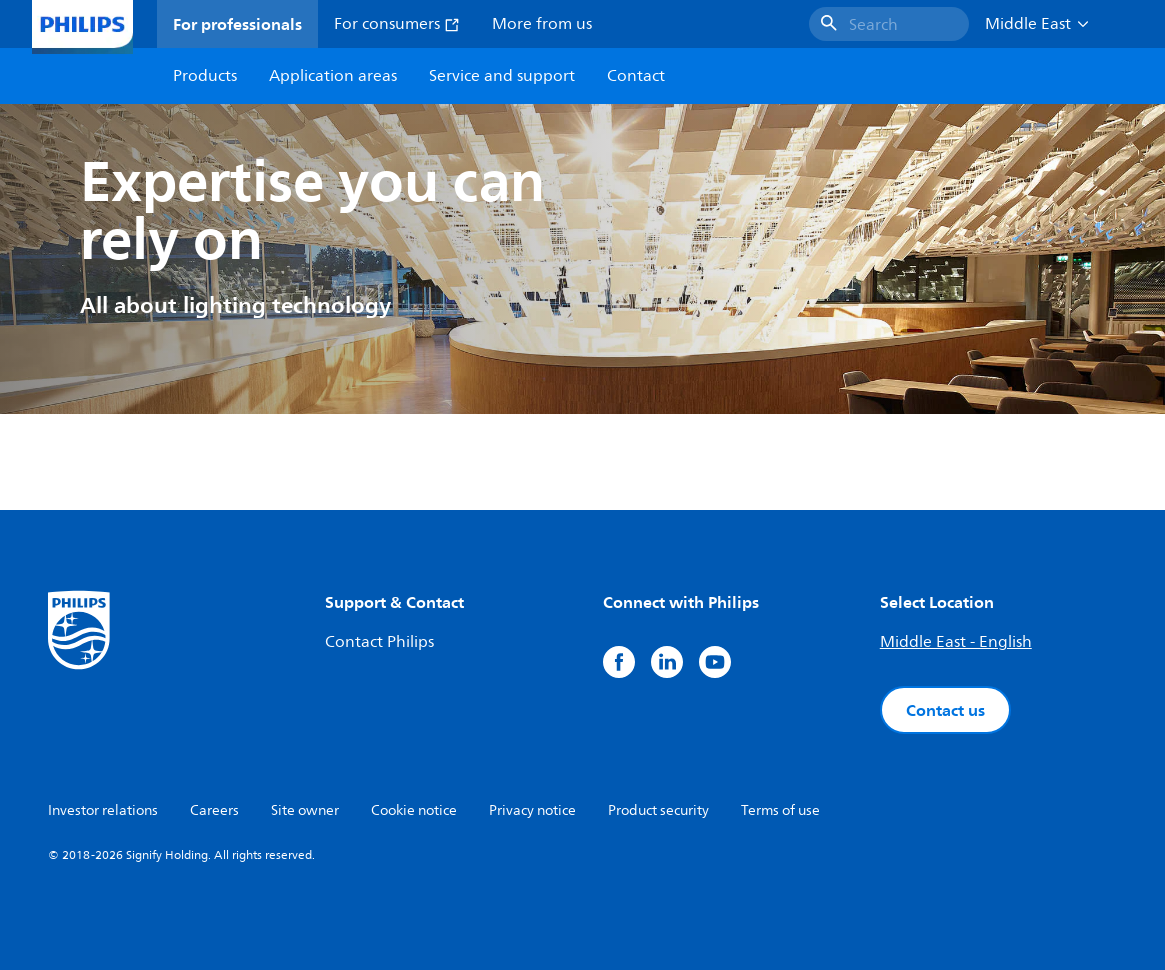 The height and width of the screenshot is (970, 1165). Describe the element at coordinates (205, 76) in the screenshot. I see `Products` at that location.